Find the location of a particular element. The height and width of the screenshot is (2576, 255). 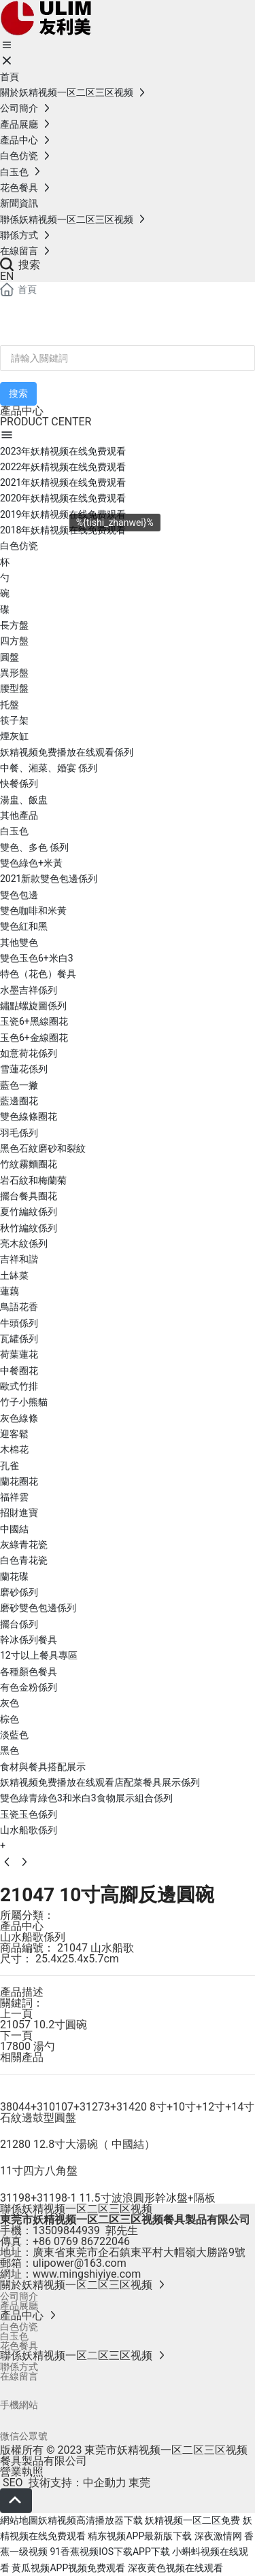

深夜黄色视频在线观看 is located at coordinates (175, 2567).